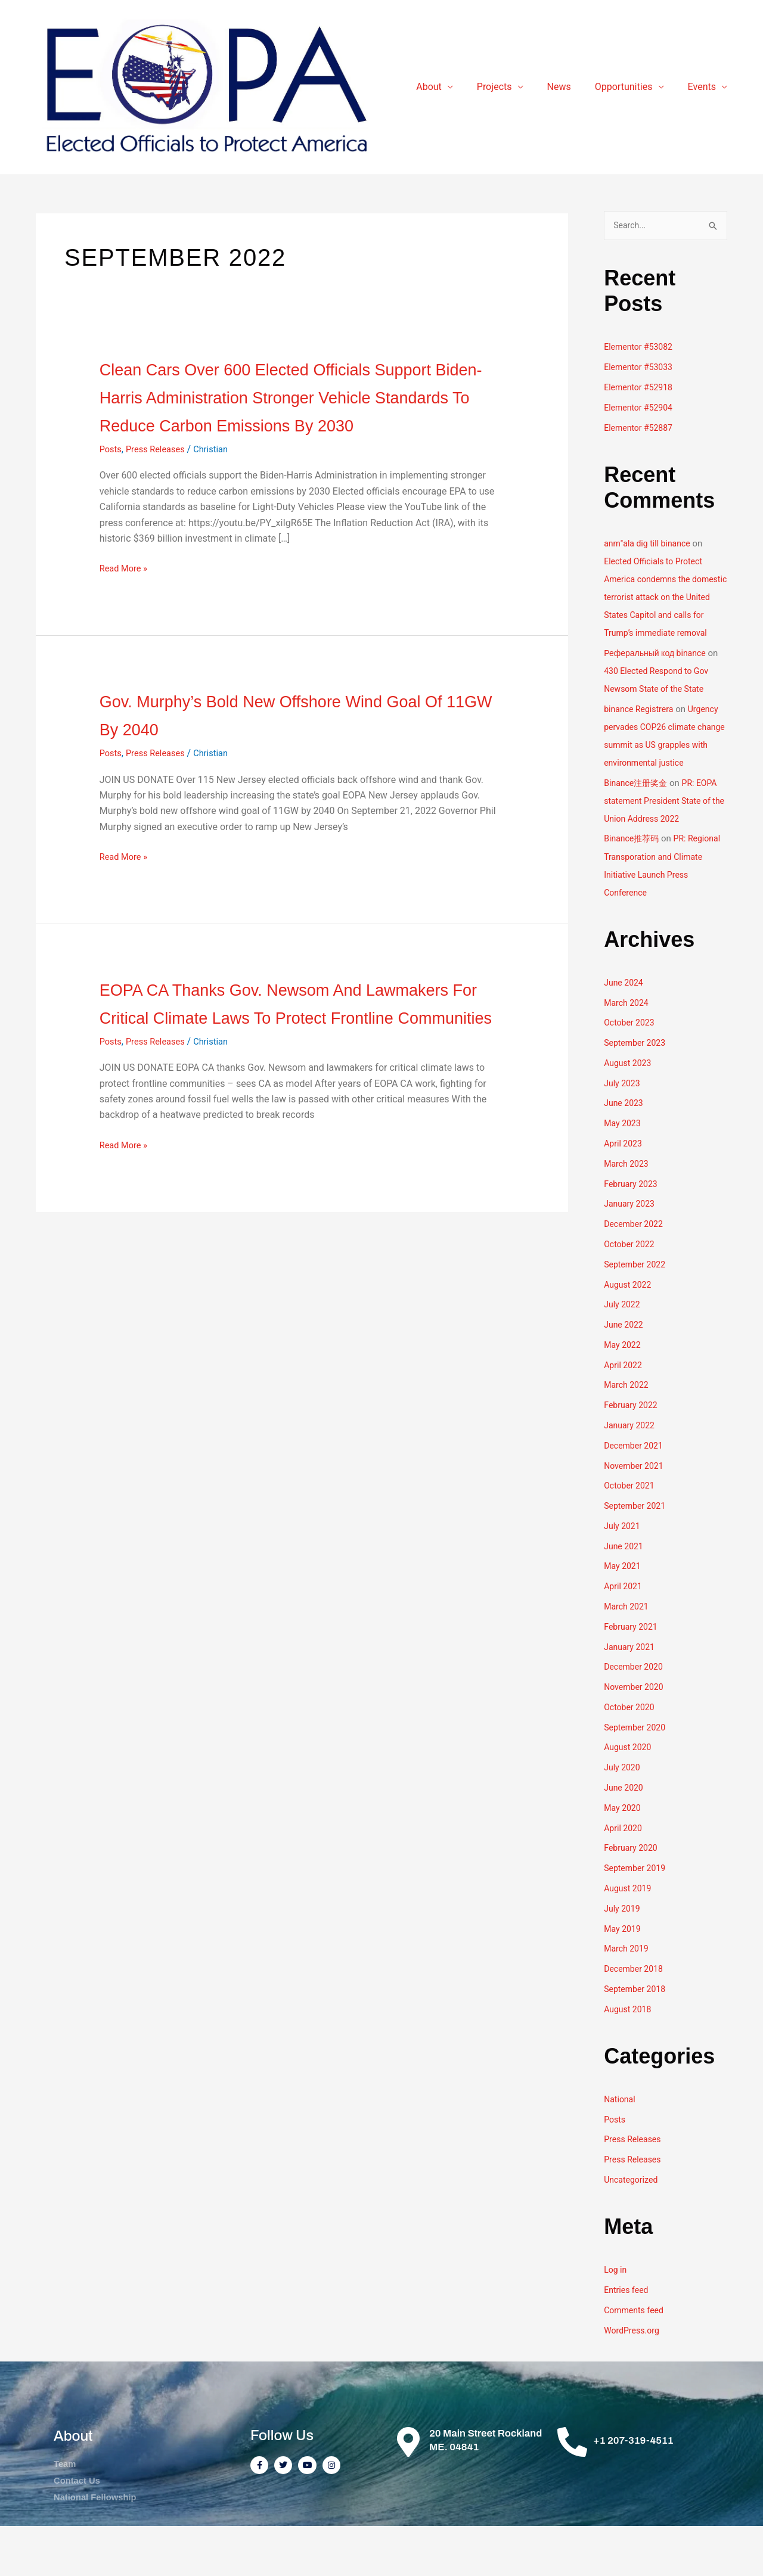 The image size is (763, 2576). What do you see at coordinates (632, 1230) in the screenshot?
I see `February 2023` at bounding box center [632, 1230].